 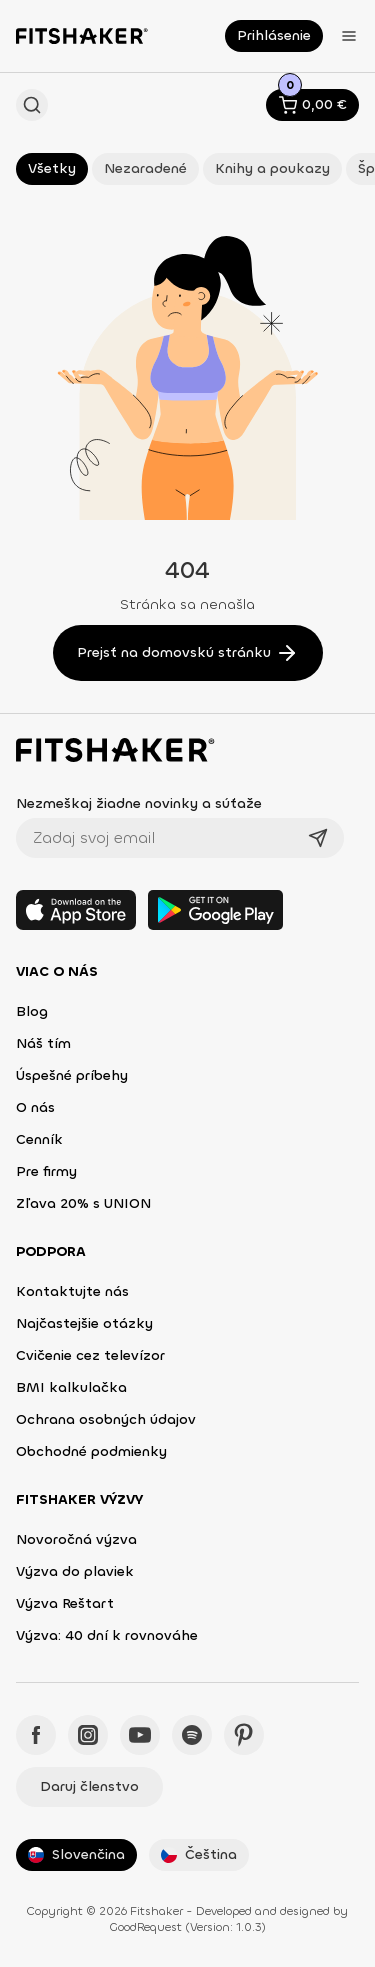 What do you see at coordinates (188, 653) in the screenshot?
I see `Prejsť na domovskú stránku` at bounding box center [188, 653].